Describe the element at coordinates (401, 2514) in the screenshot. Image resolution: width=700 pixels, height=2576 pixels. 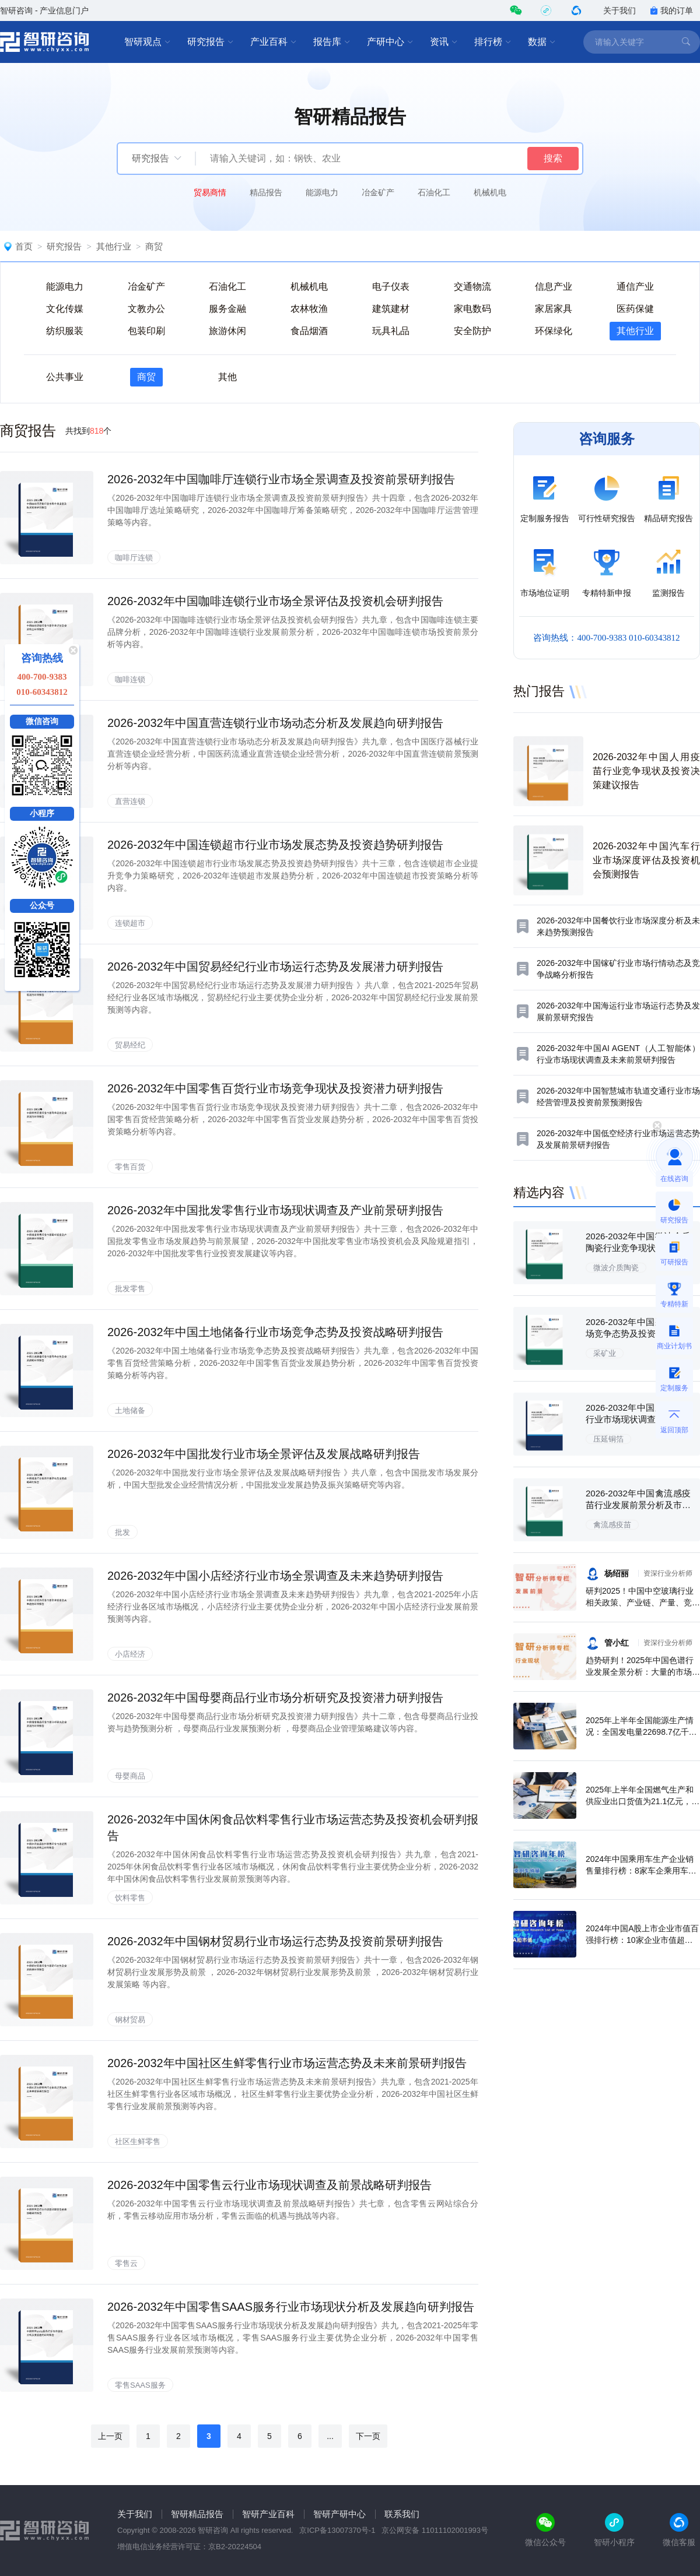
I see `联系我们` at that location.